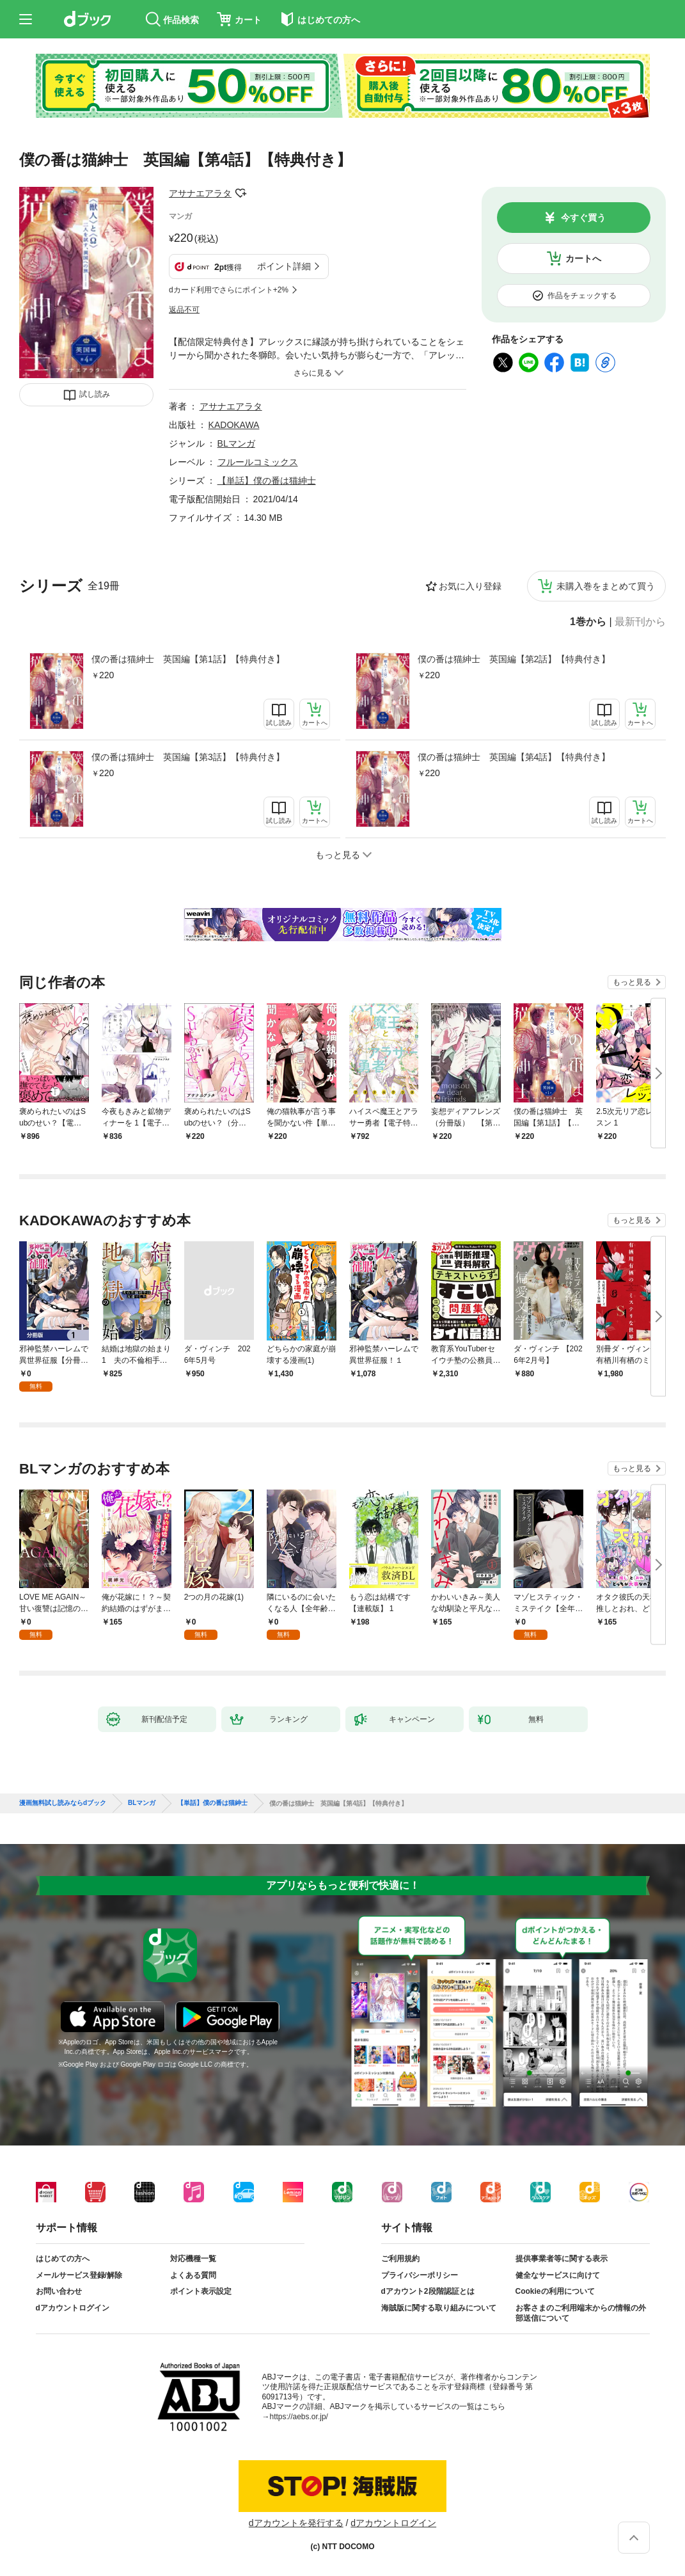 The image size is (685, 2576). Describe the element at coordinates (583, 258) in the screenshot. I see `カートへ` at that location.